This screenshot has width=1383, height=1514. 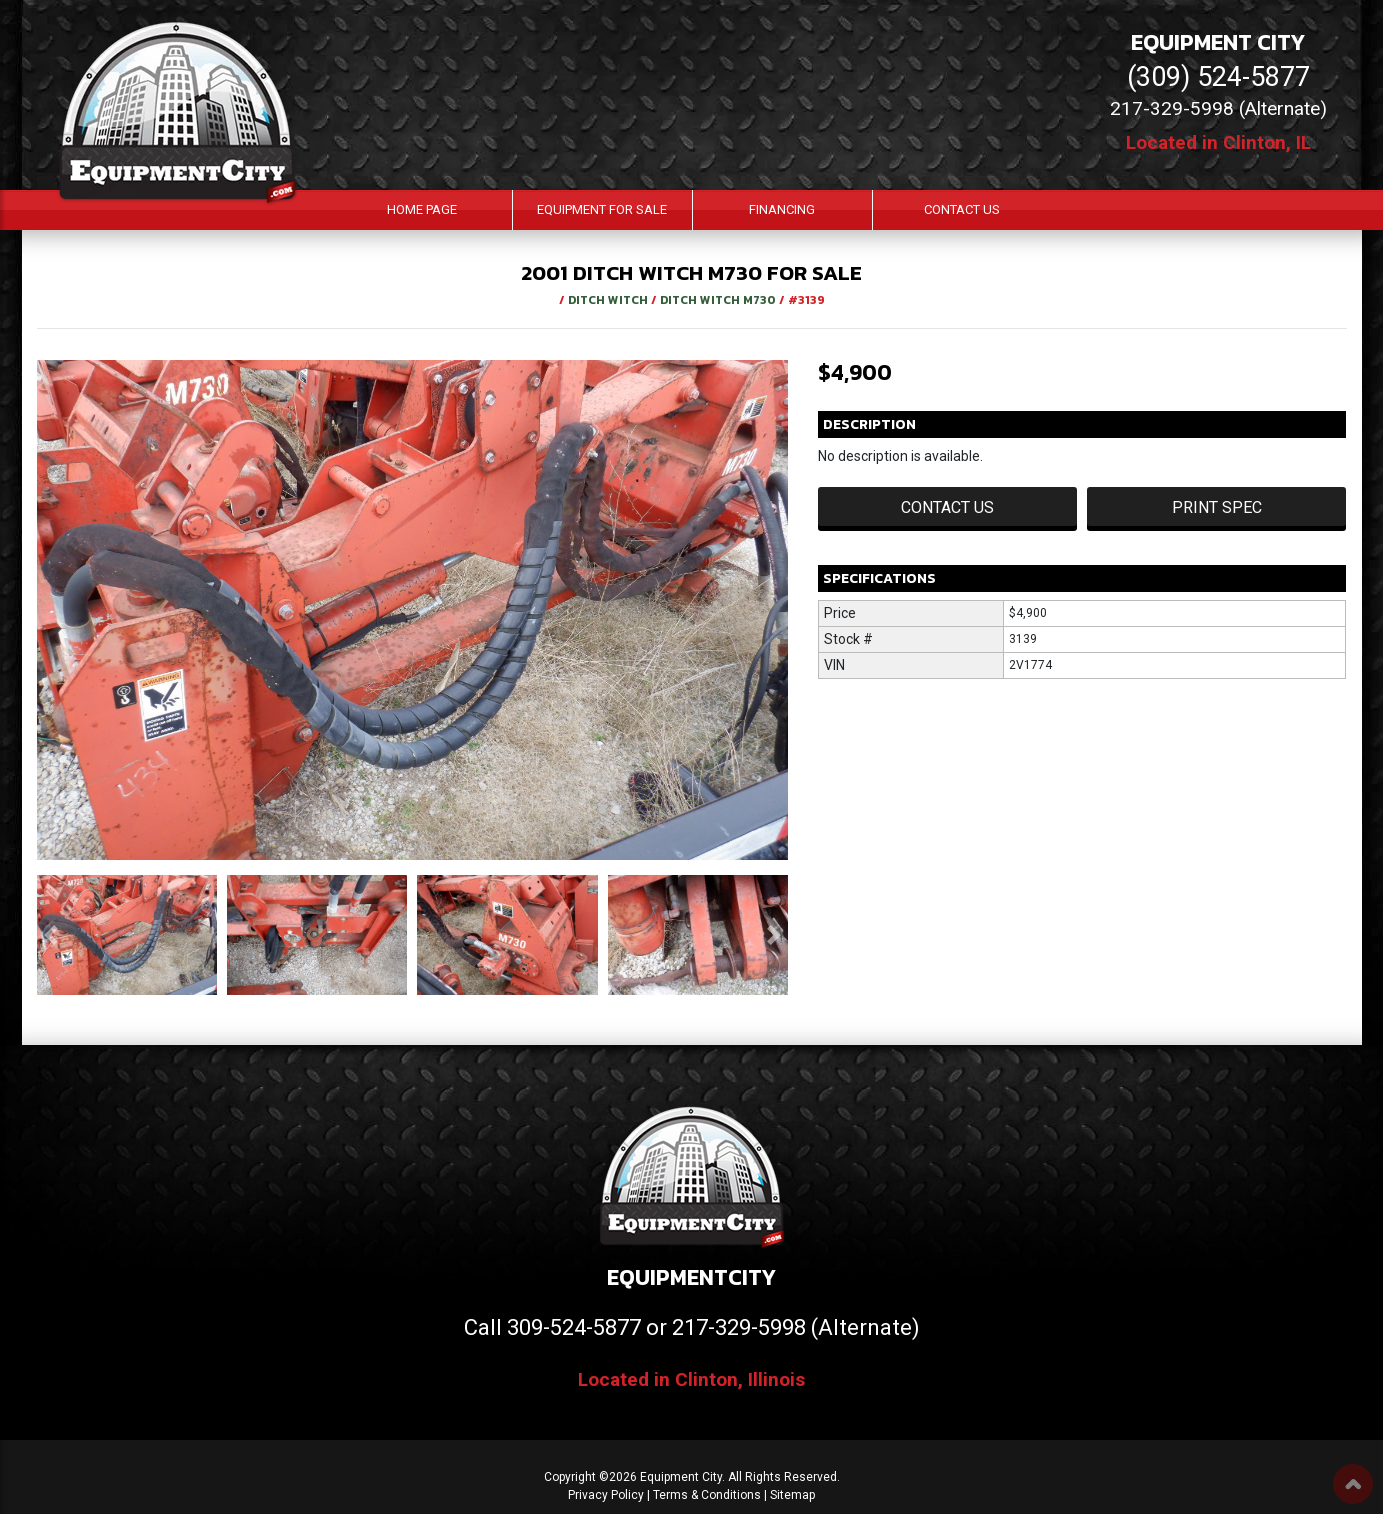 What do you see at coordinates (962, 209) in the screenshot?
I see `Contact Us` at bounding box center [962, 209].